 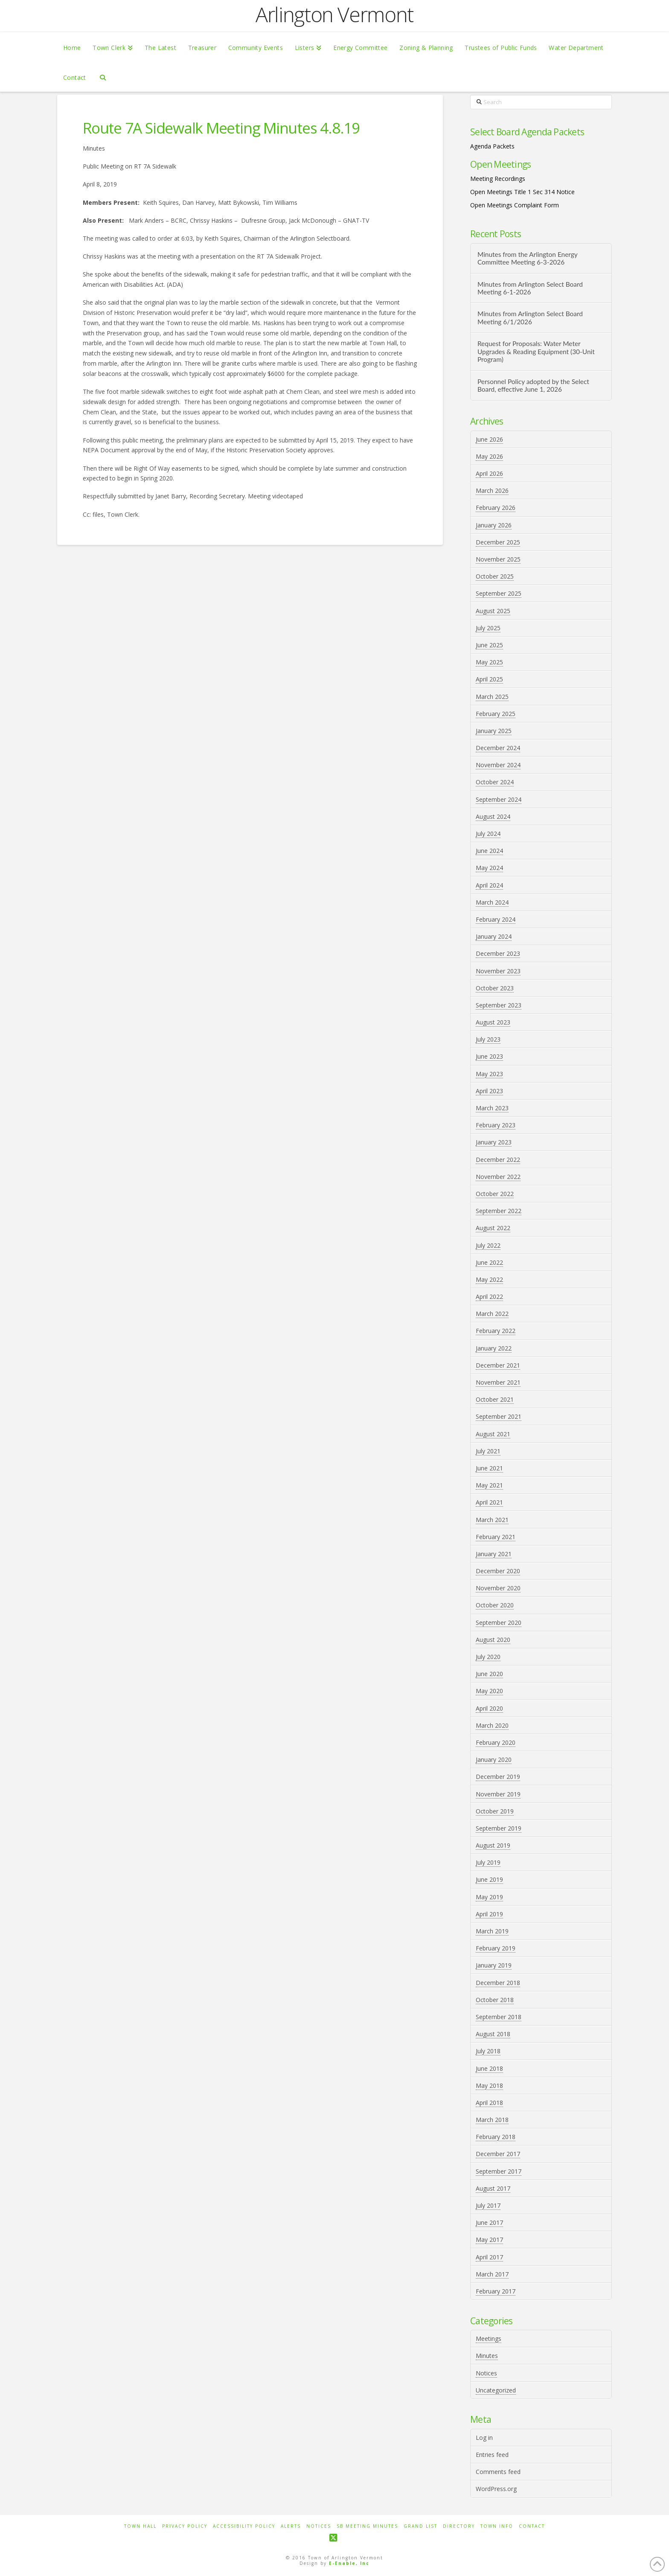 I want to click on March 2018, so click(x=492, y=2120).